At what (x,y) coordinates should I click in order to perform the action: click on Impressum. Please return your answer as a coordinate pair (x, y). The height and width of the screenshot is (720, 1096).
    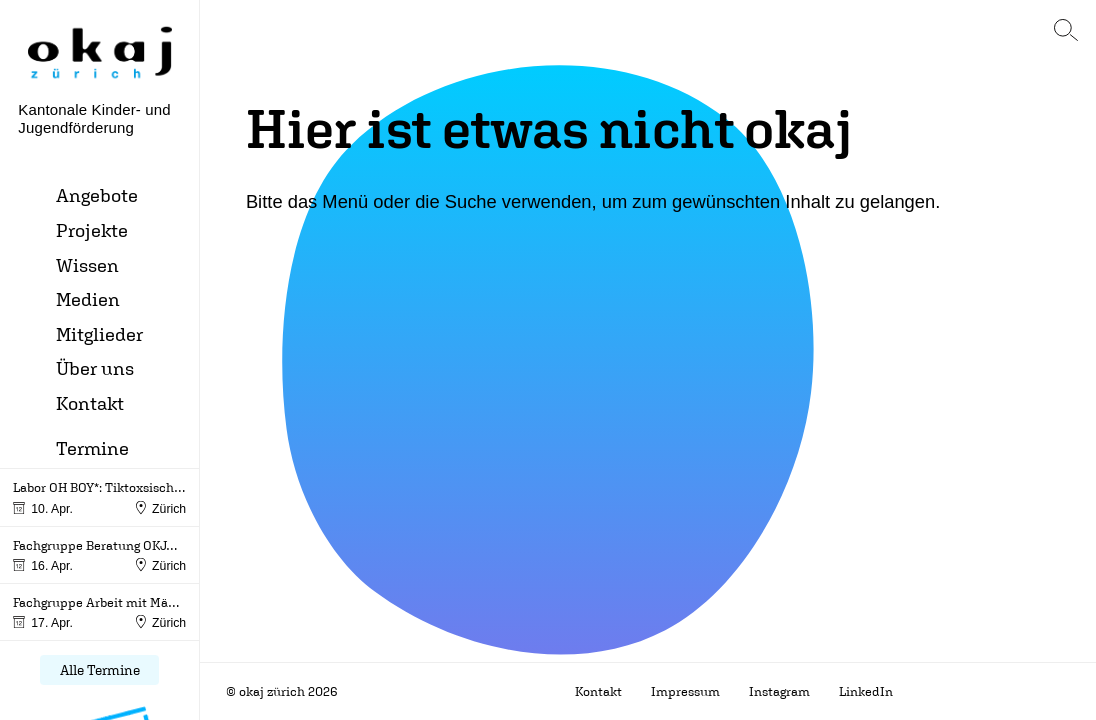
    Looking at the image, I should click on (685, 691).